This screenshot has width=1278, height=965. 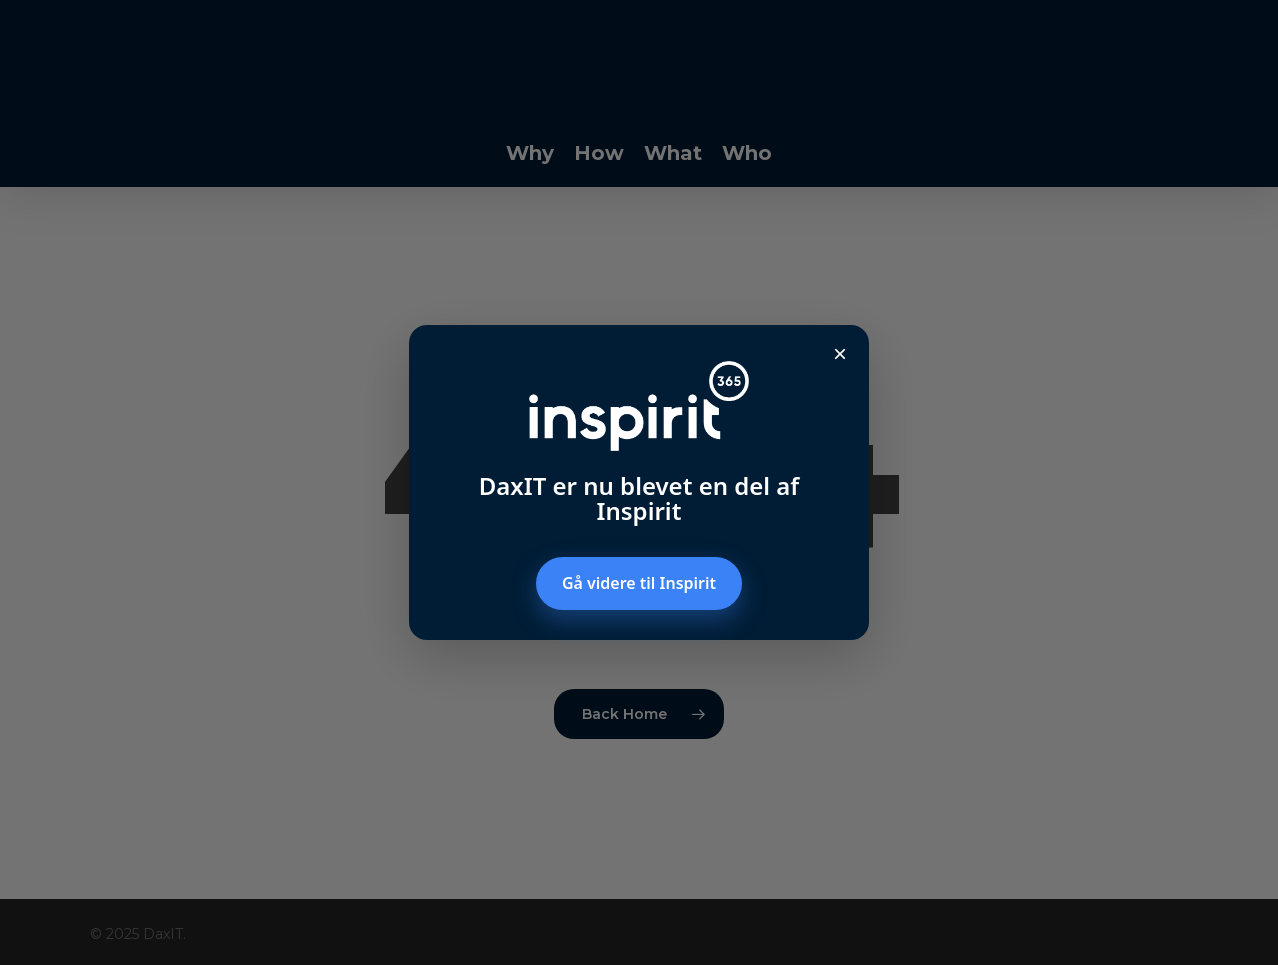 What do you see at coordinates (840, 353) in the screenshot?
I see `× [Luk popup]` at bounding box center [840, 353].